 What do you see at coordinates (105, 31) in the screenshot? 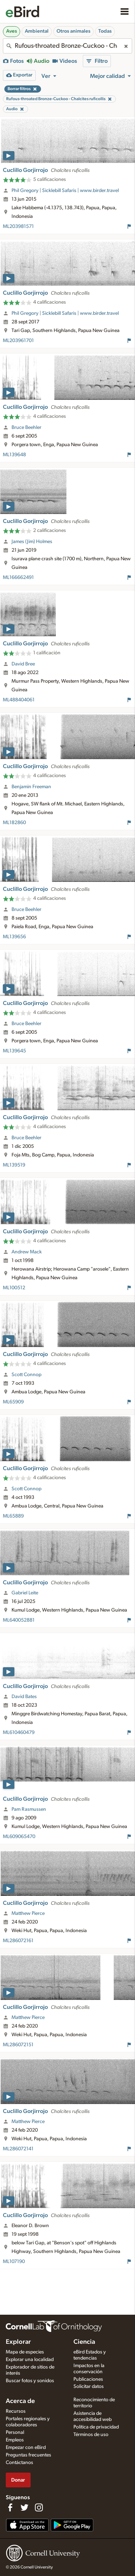
I see `Todas` at bounding box center [105, 31].